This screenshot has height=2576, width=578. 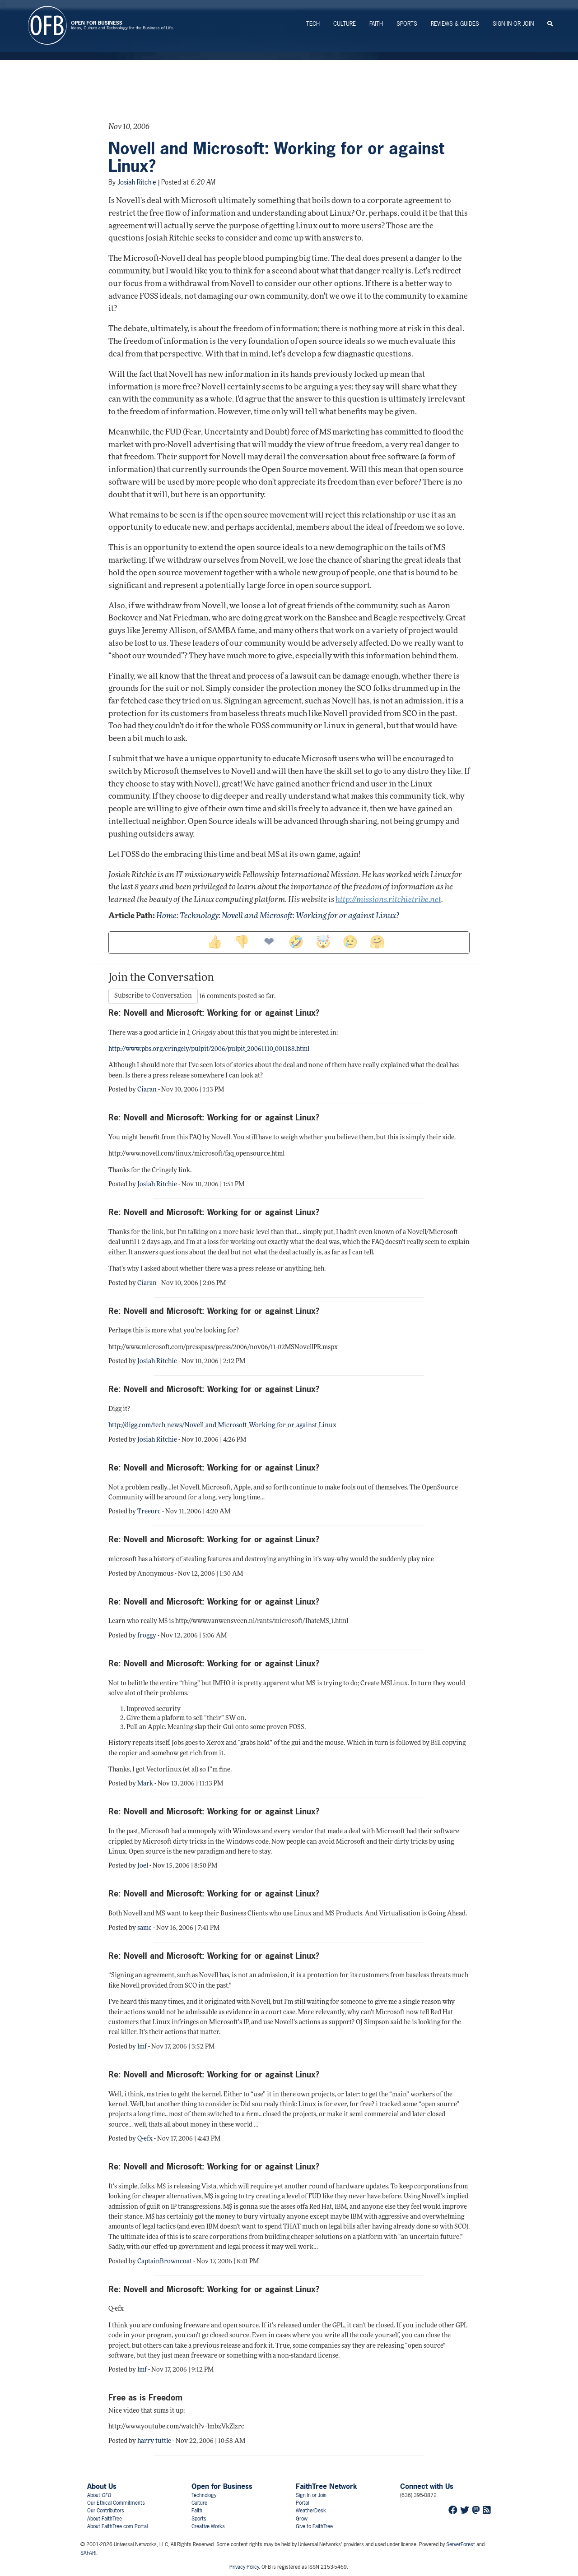 What do you see at coordinates (388, 900) in the screenshot?
I see `http://missions.ritchietribe.net` at bounding box center [388, 900].